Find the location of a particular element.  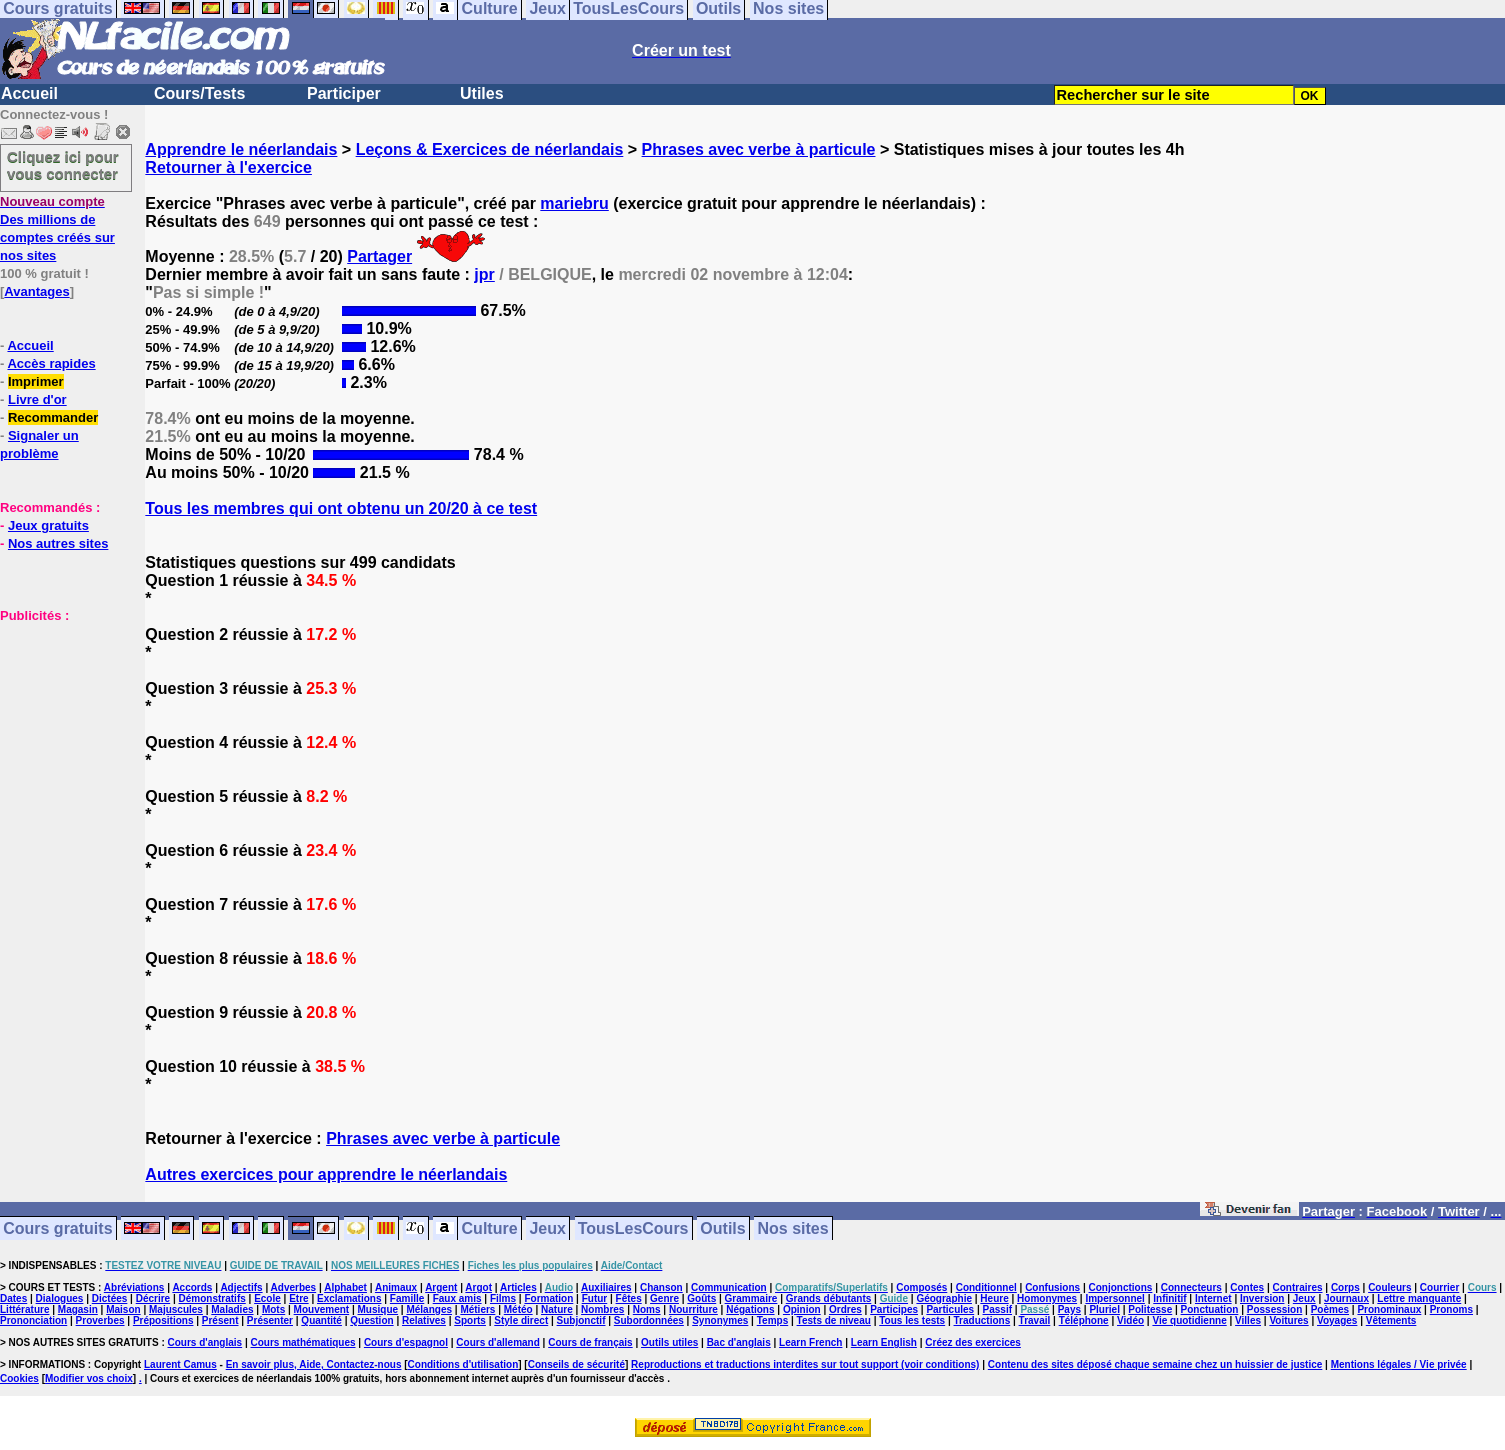

Dates is located at coordinates (13, 1298).